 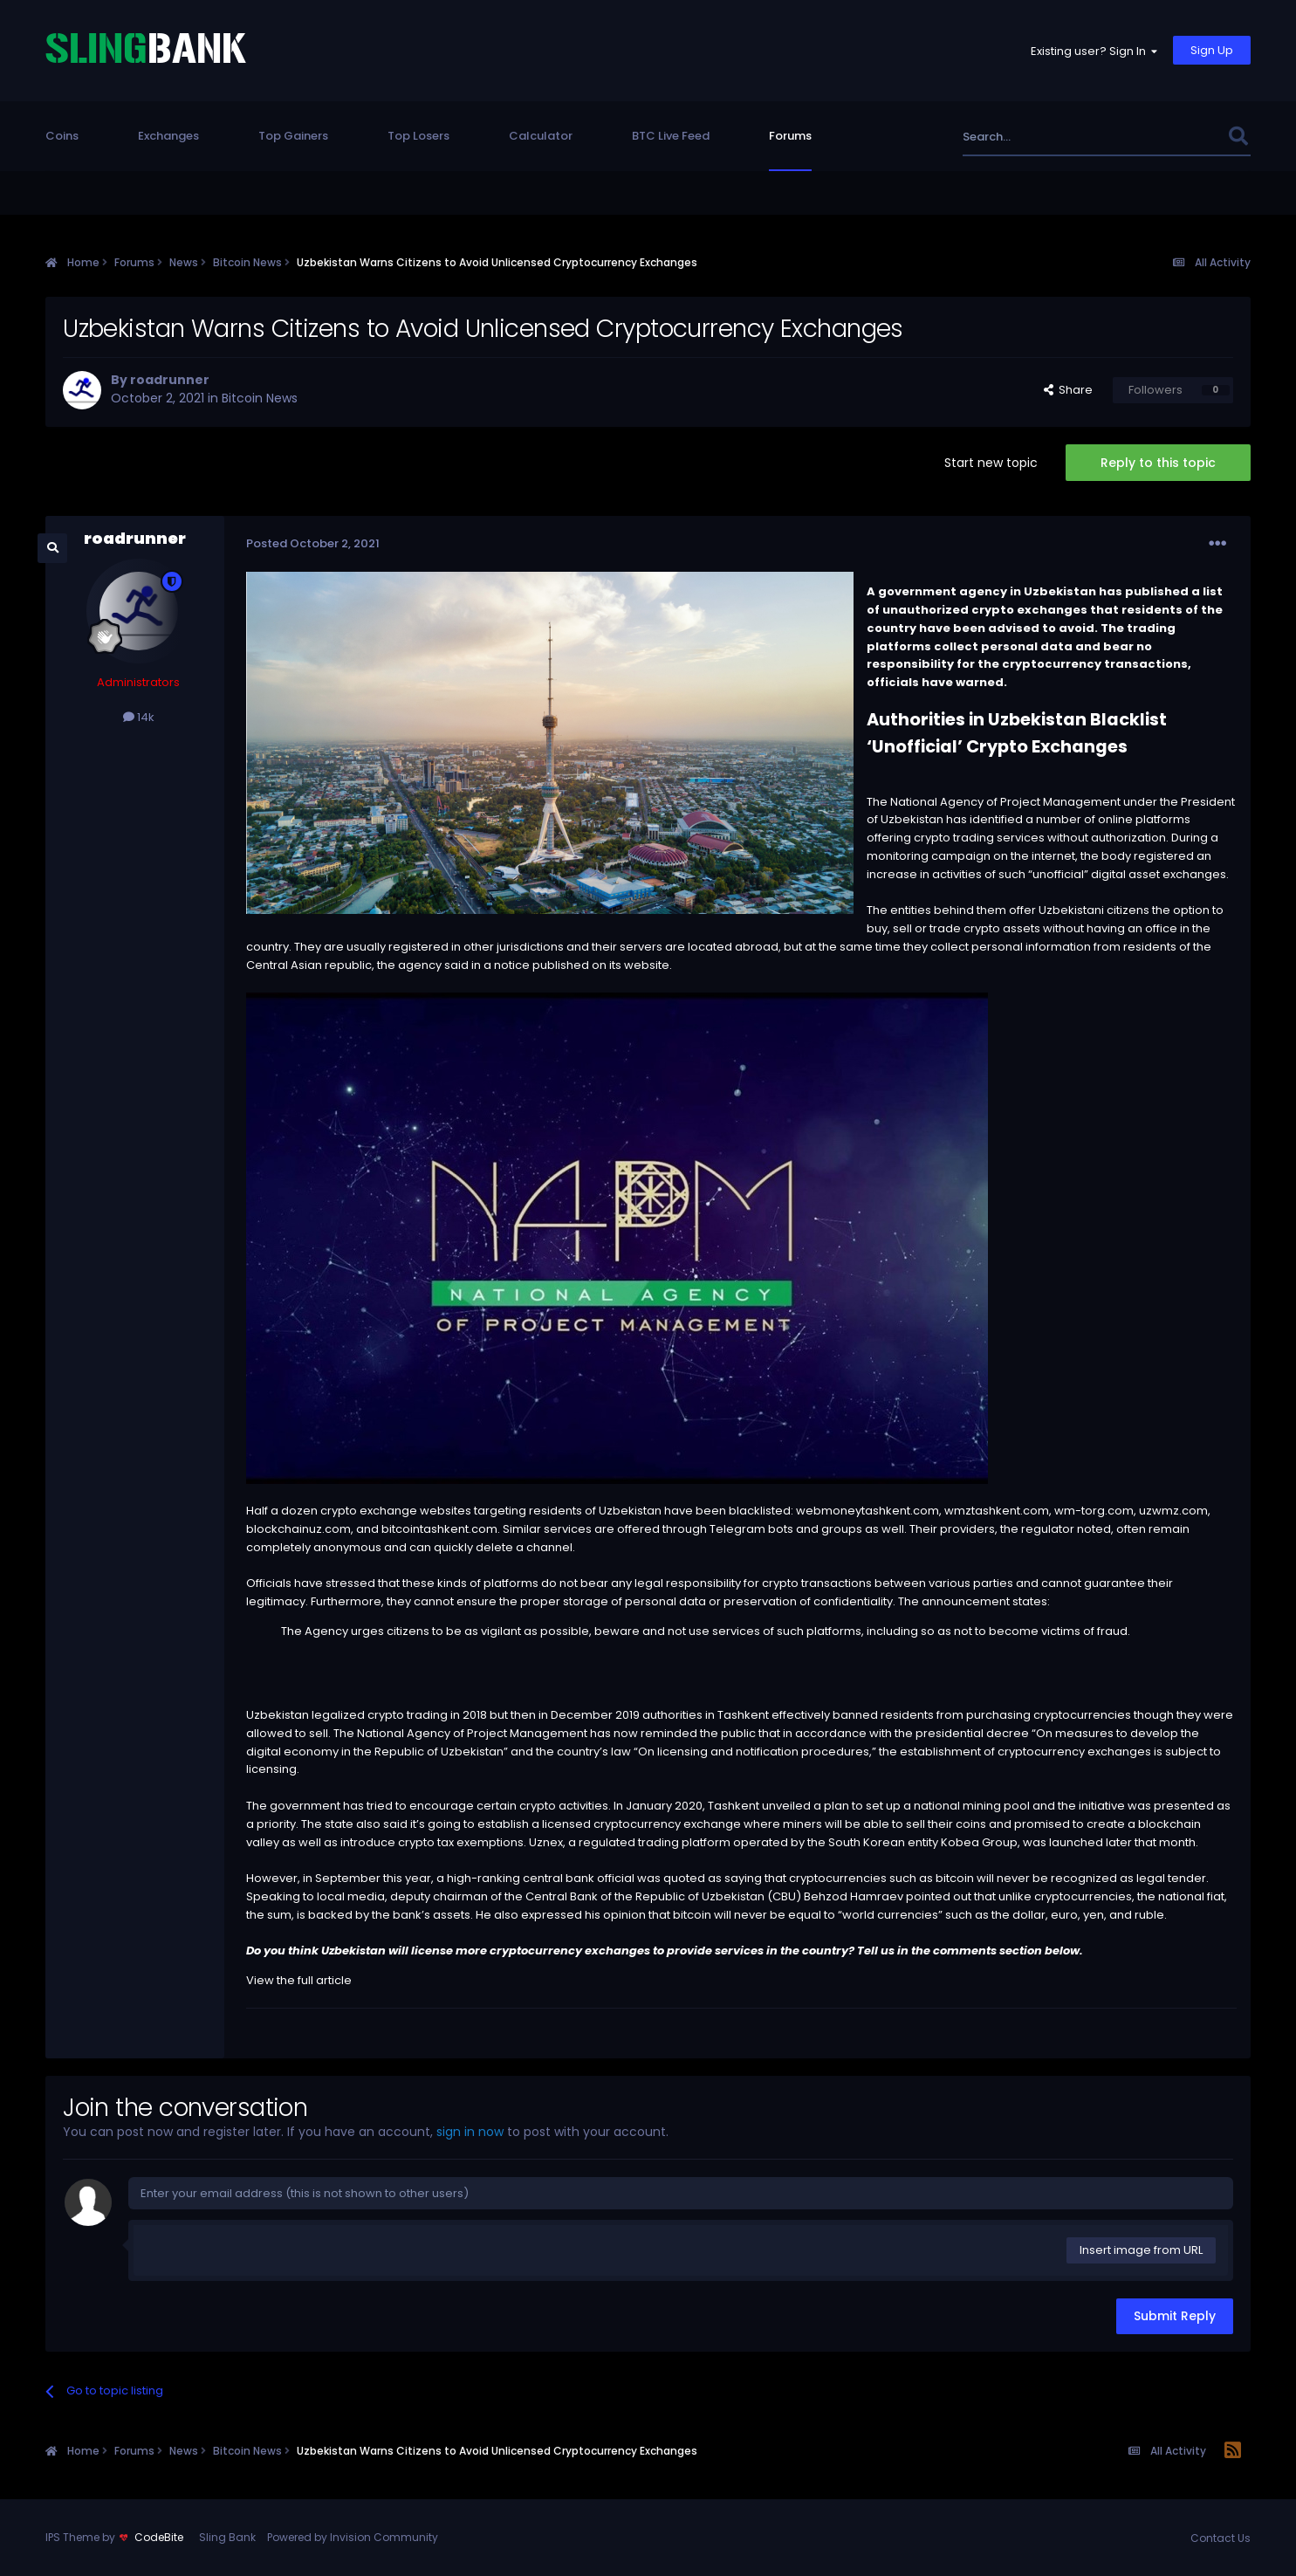 What do you see at coordinates (293, 135) in the screenshot?
I see `Top Gainers` at bounding box center [293, 135].